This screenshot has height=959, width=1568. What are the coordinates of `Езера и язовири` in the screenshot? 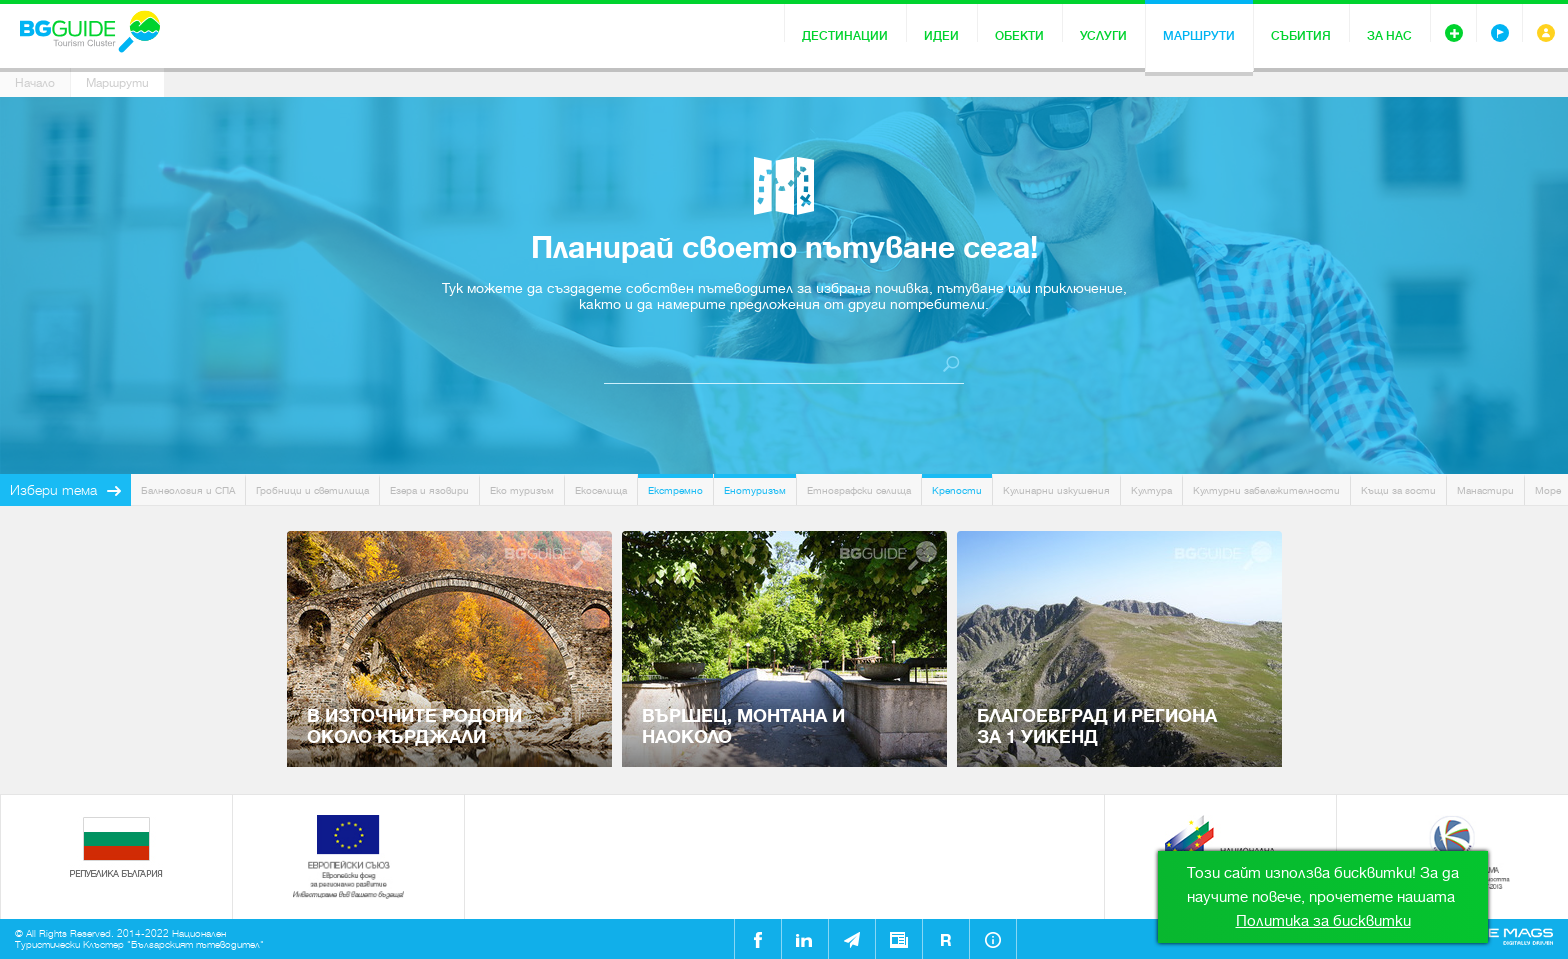 It's located at (429, 490).